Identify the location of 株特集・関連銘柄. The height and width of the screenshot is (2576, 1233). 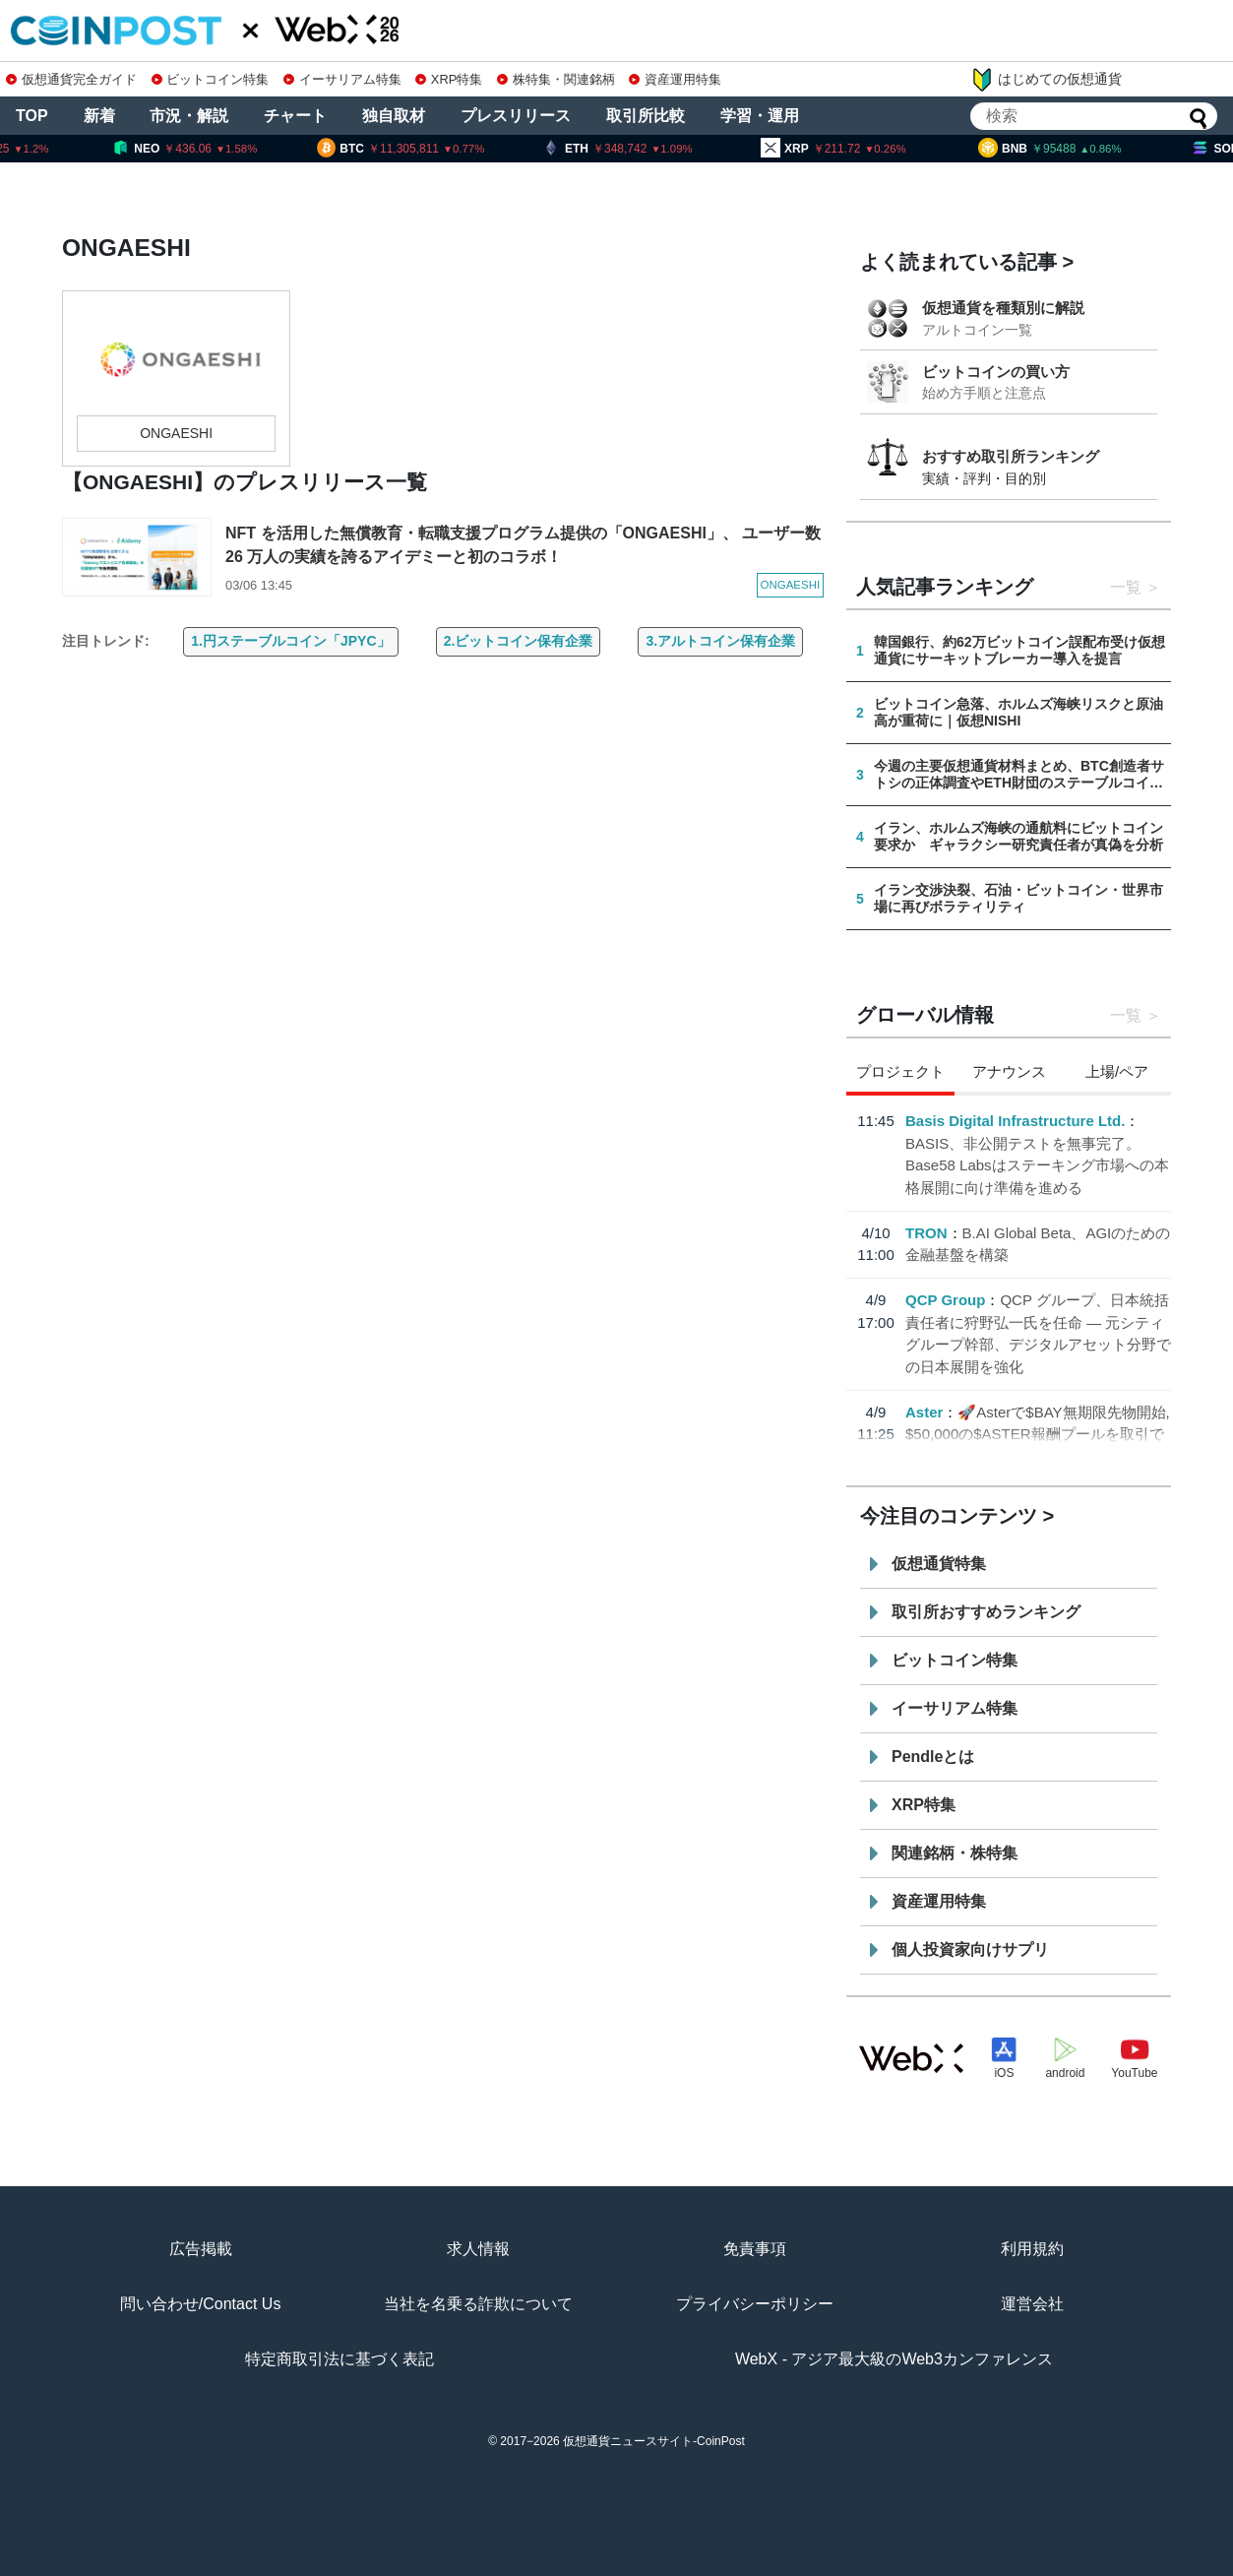
(556, 79).